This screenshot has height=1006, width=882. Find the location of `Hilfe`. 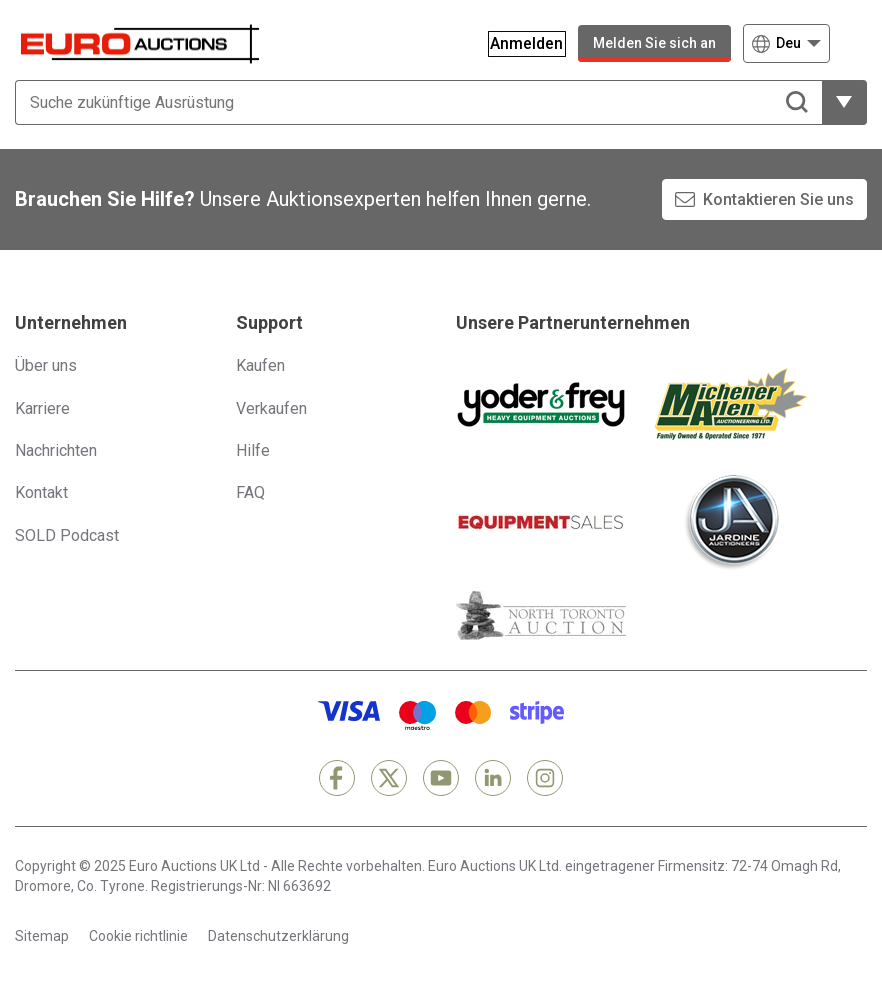

Hilfe is located at coordinates (253, 450).